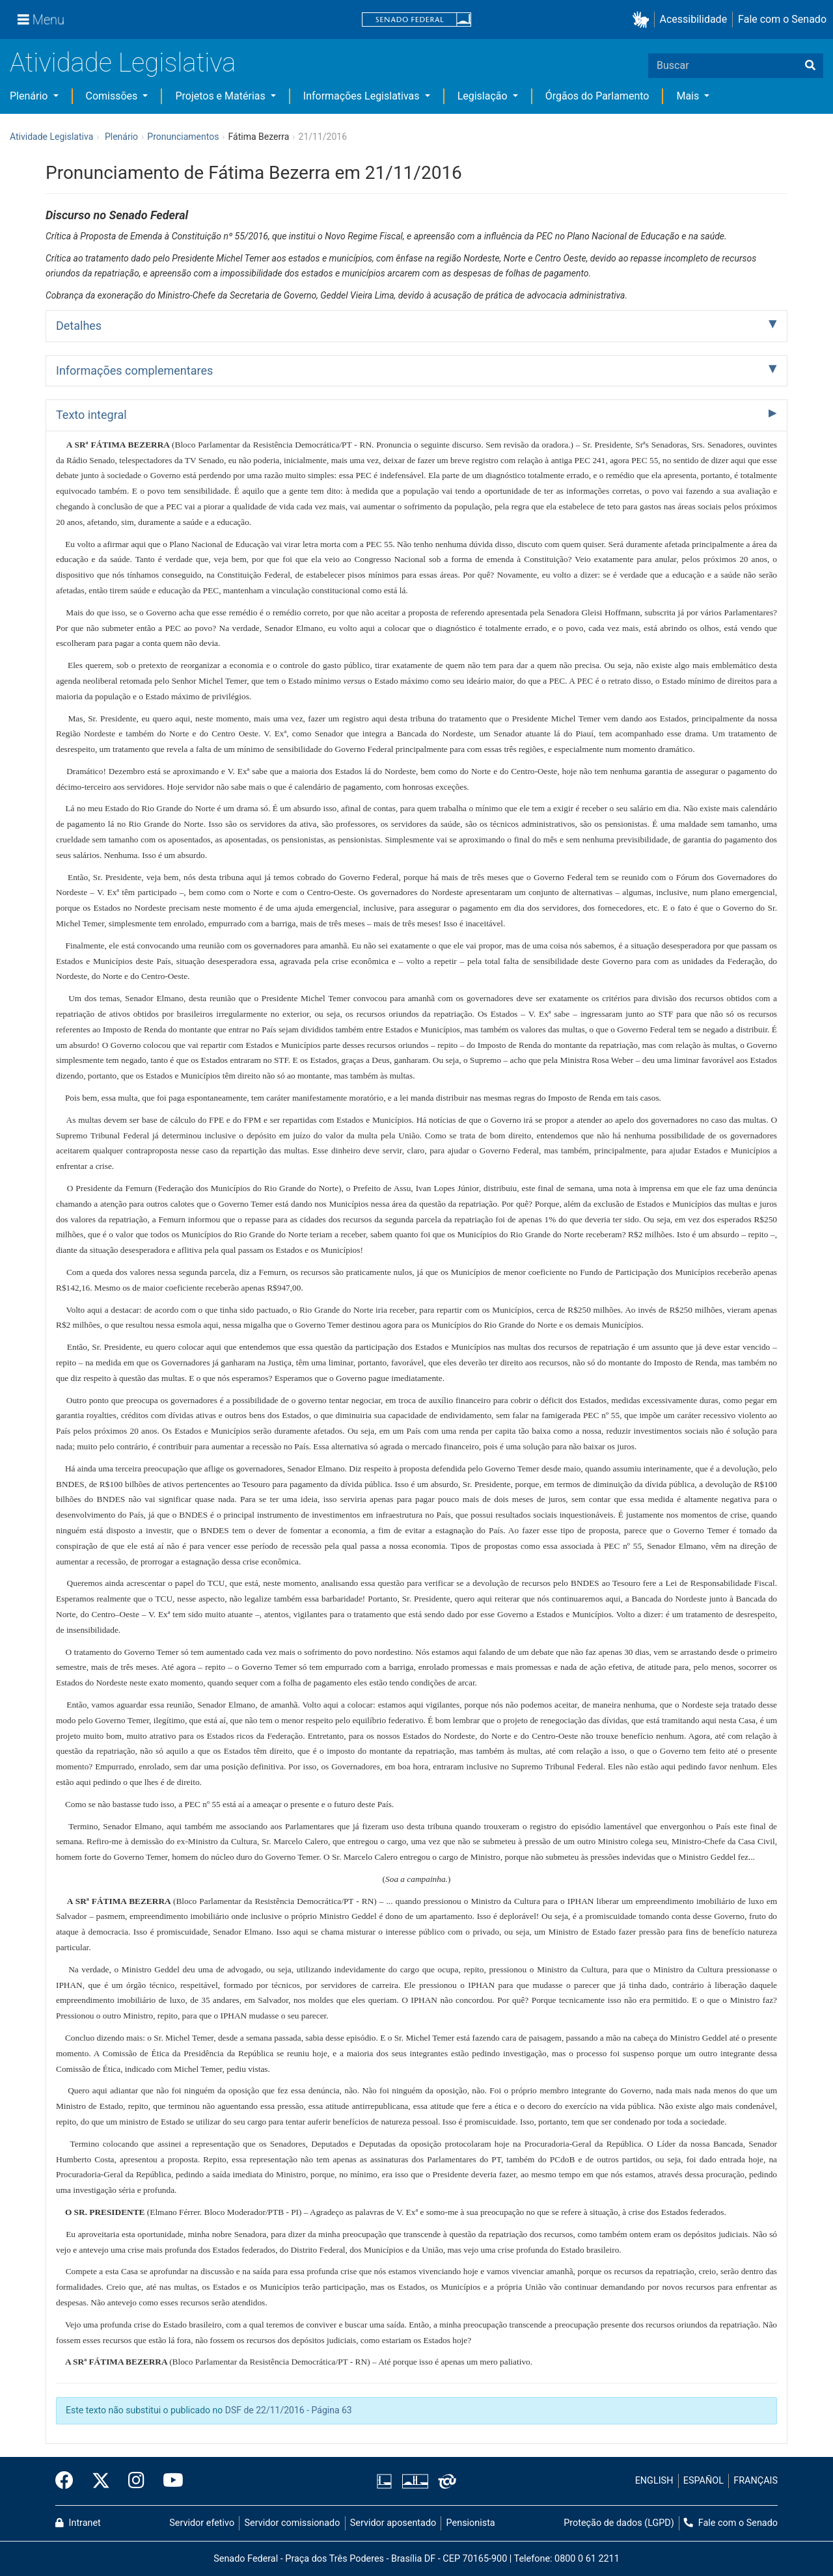 This screenshot has height=2576, width=833. Describe the element at coordinates (79, 325) in the screenshot. I see `Detalhes` at that location.